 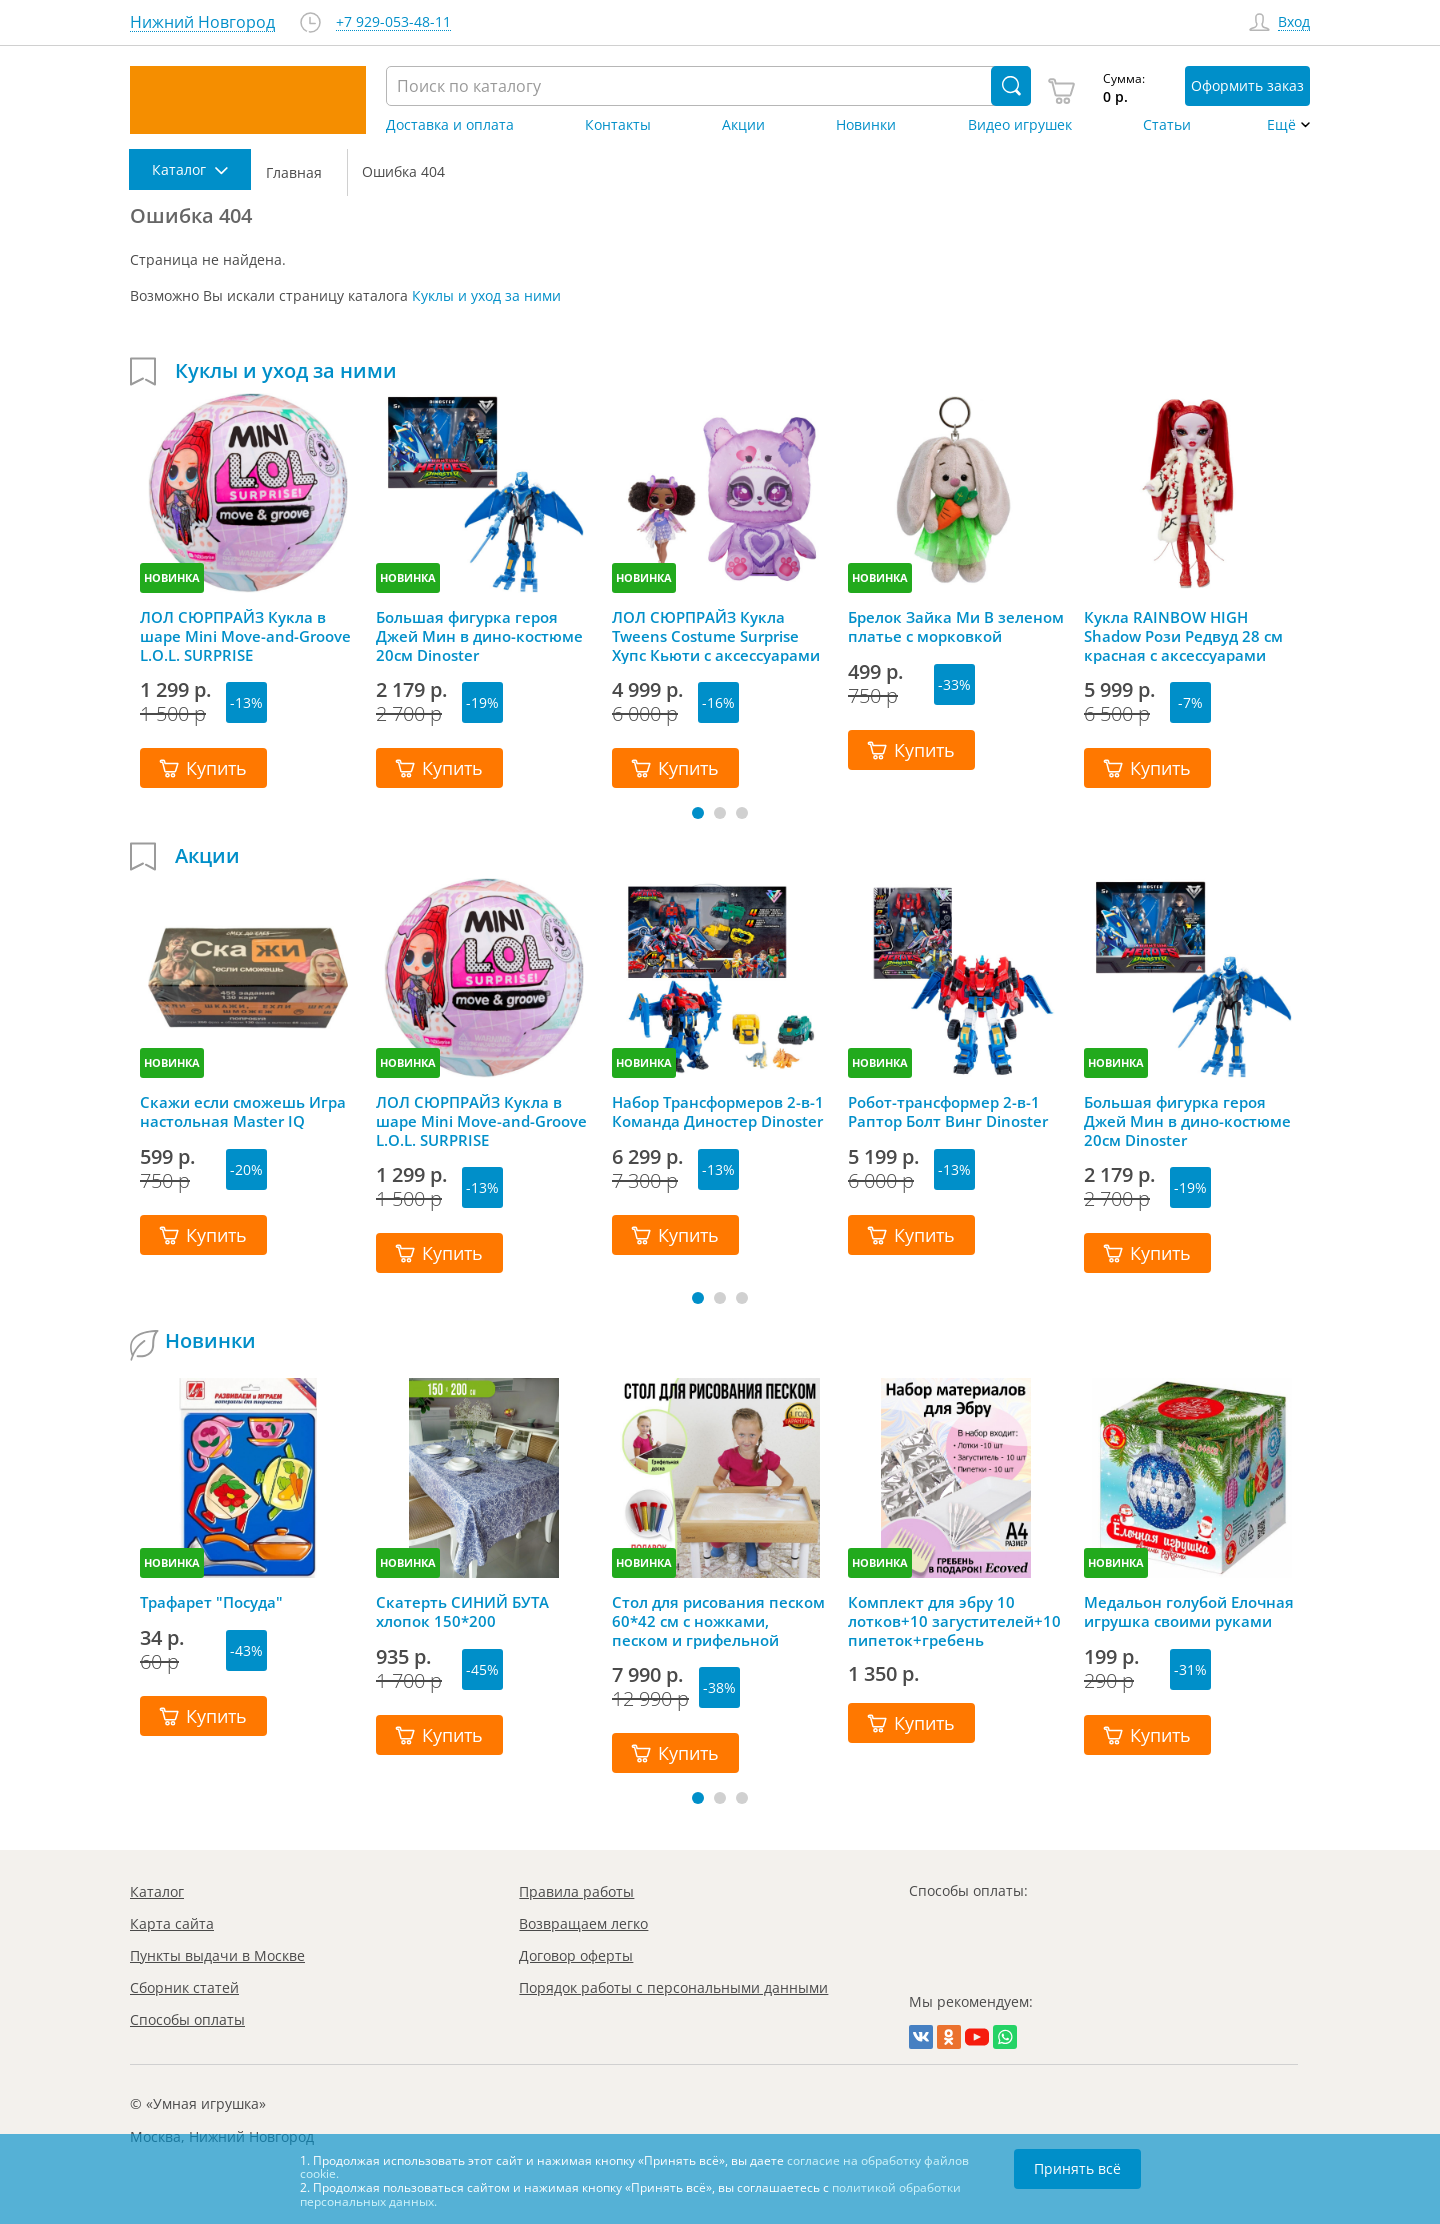 I want to click on [button], so click(x=698, y=813).